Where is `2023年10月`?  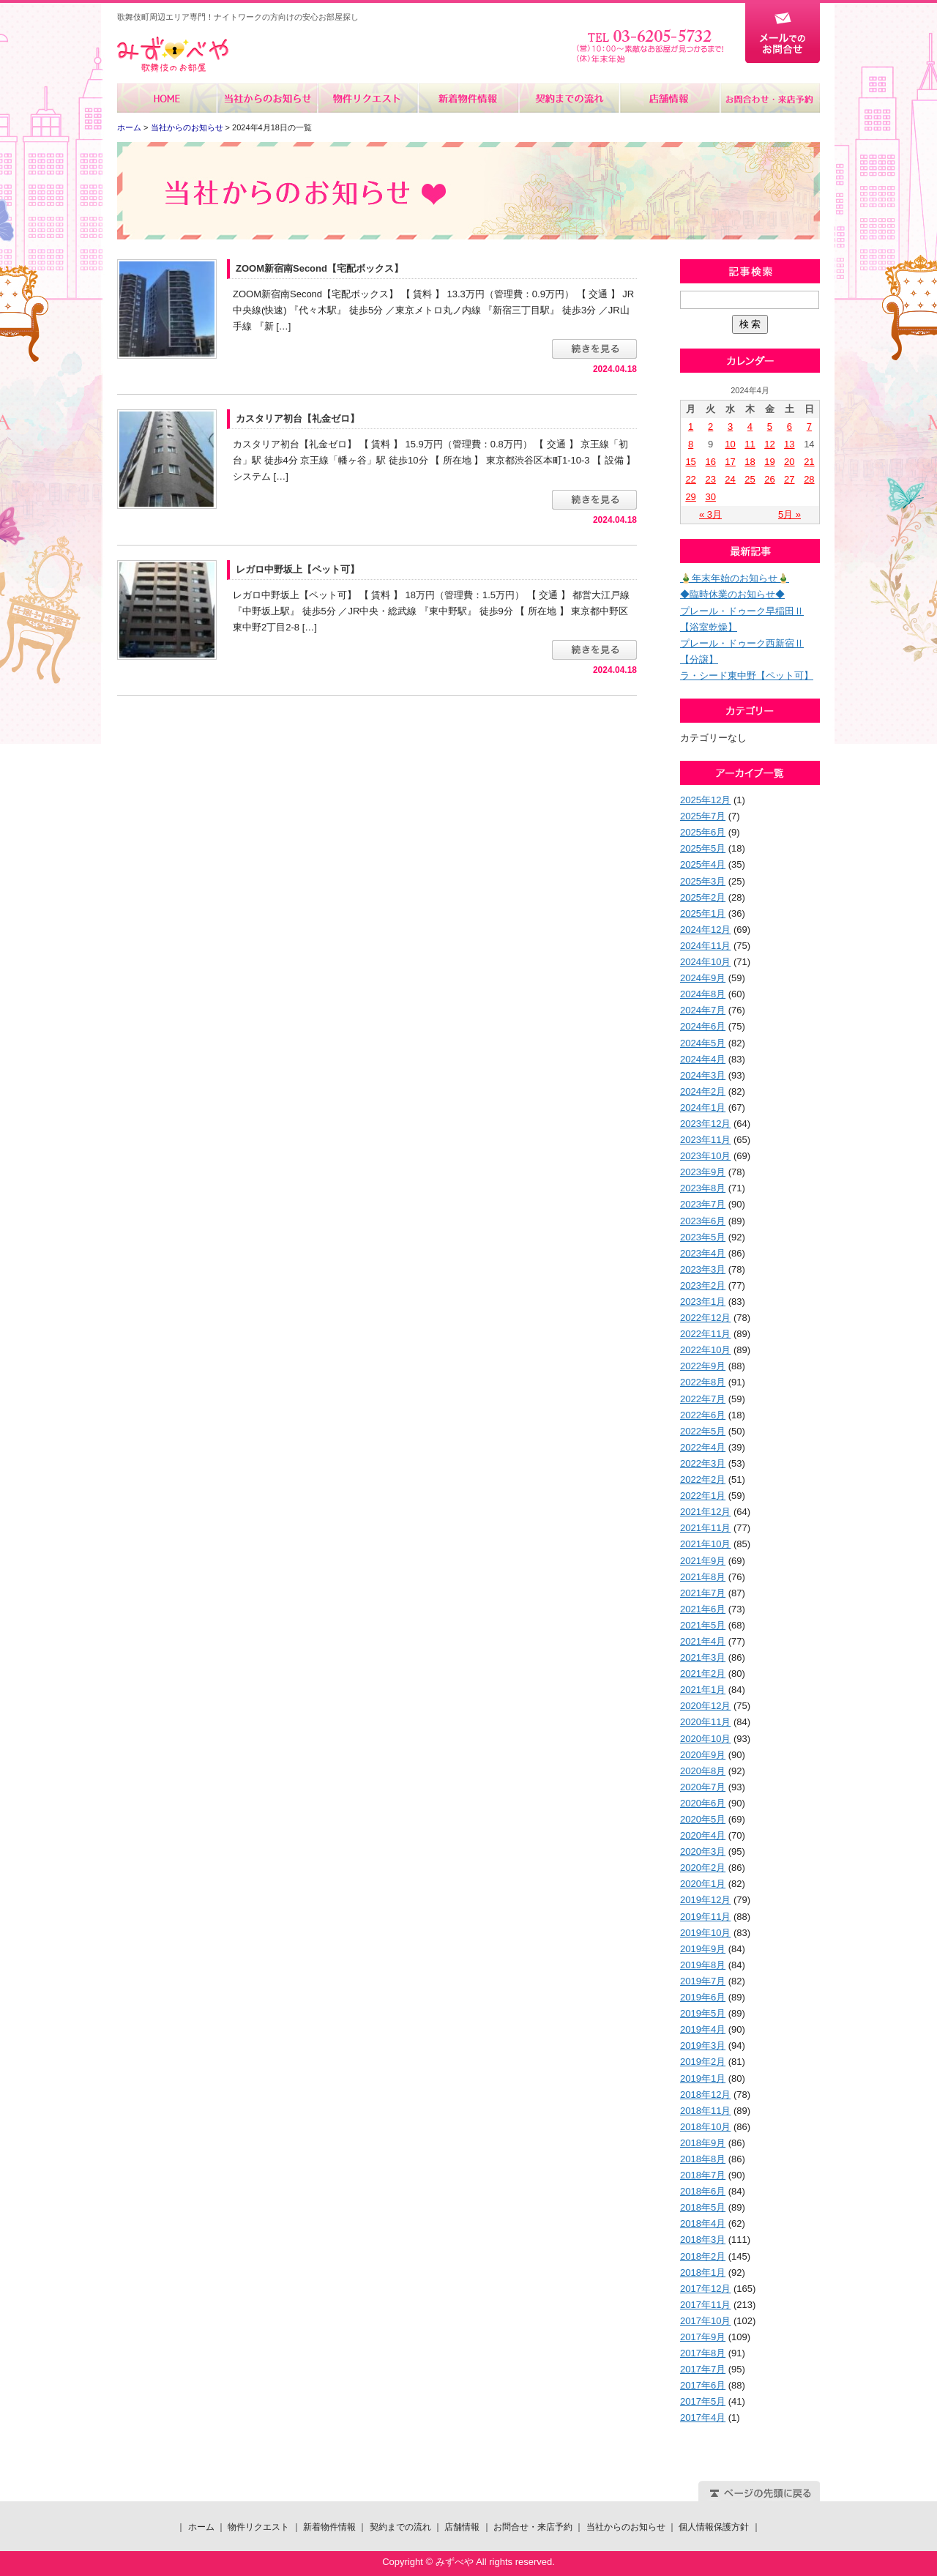
2023年10月 is located at coordinates (705, 1155).